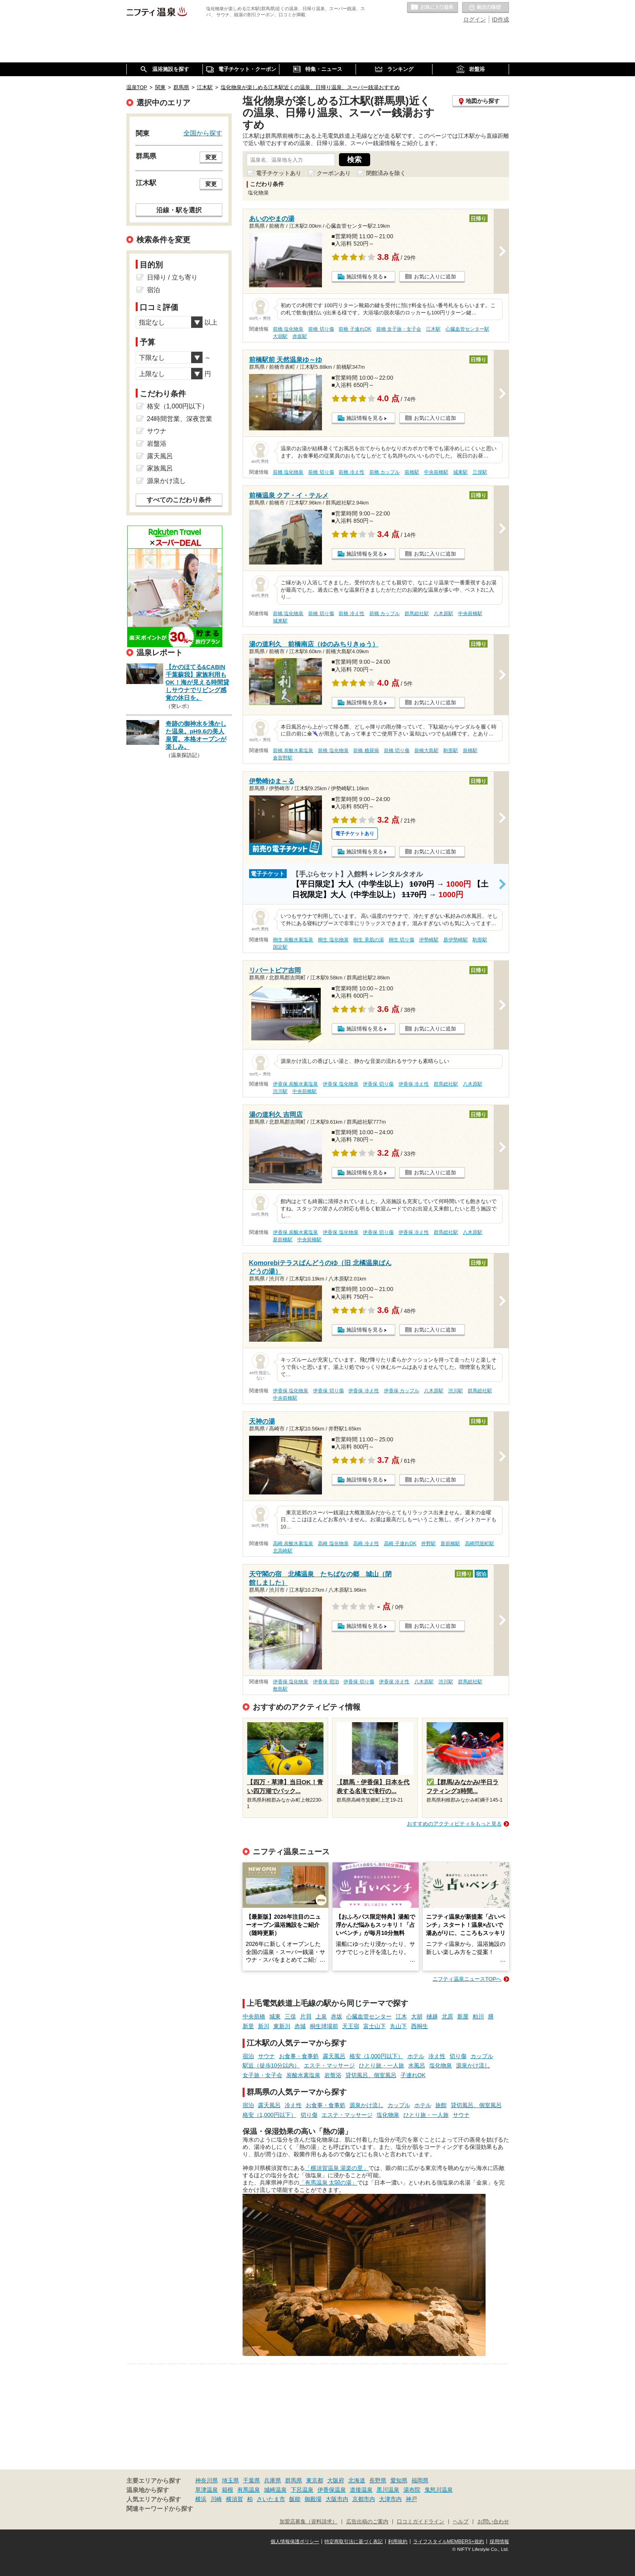 This screenshot has width=635, height=2576. Describe the element at coordinates (398, 329) in the screenshot. I see `前橋 女子旅・女子会` at that location.